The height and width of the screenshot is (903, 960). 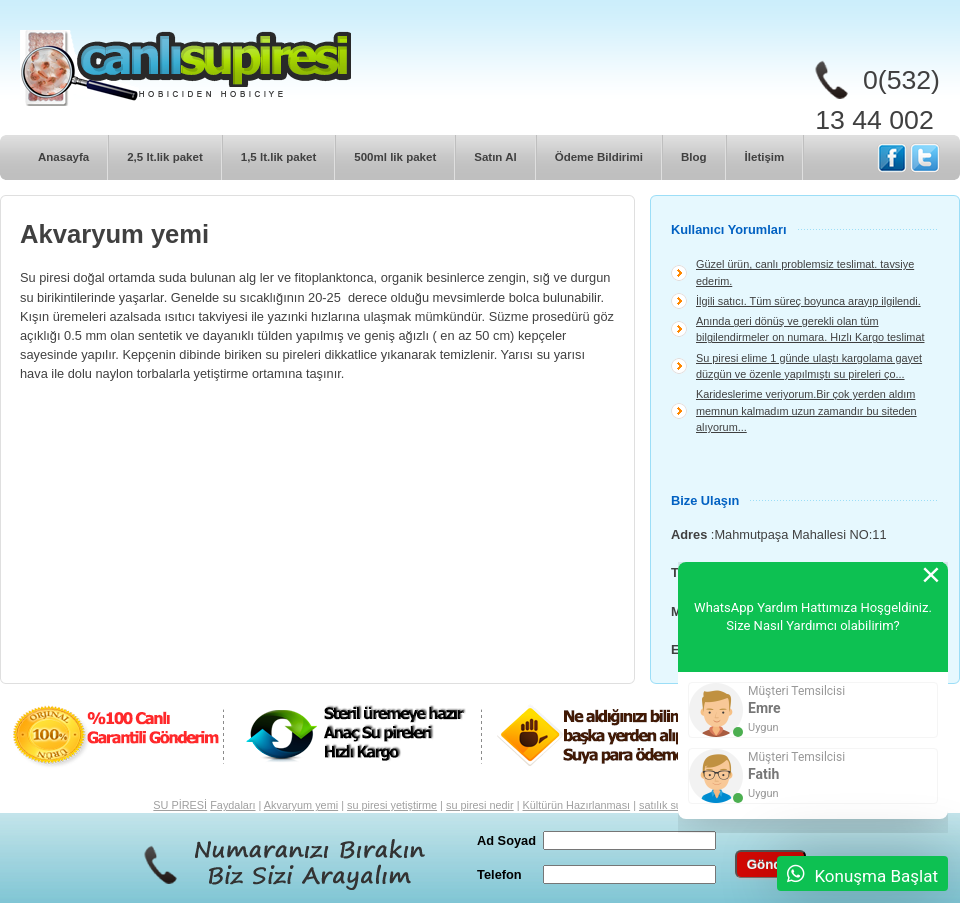 What do you see at coordinates (392, 805) in the screenshot?
I see `su piresi yetiştirme` at bounding box center [392, 805].